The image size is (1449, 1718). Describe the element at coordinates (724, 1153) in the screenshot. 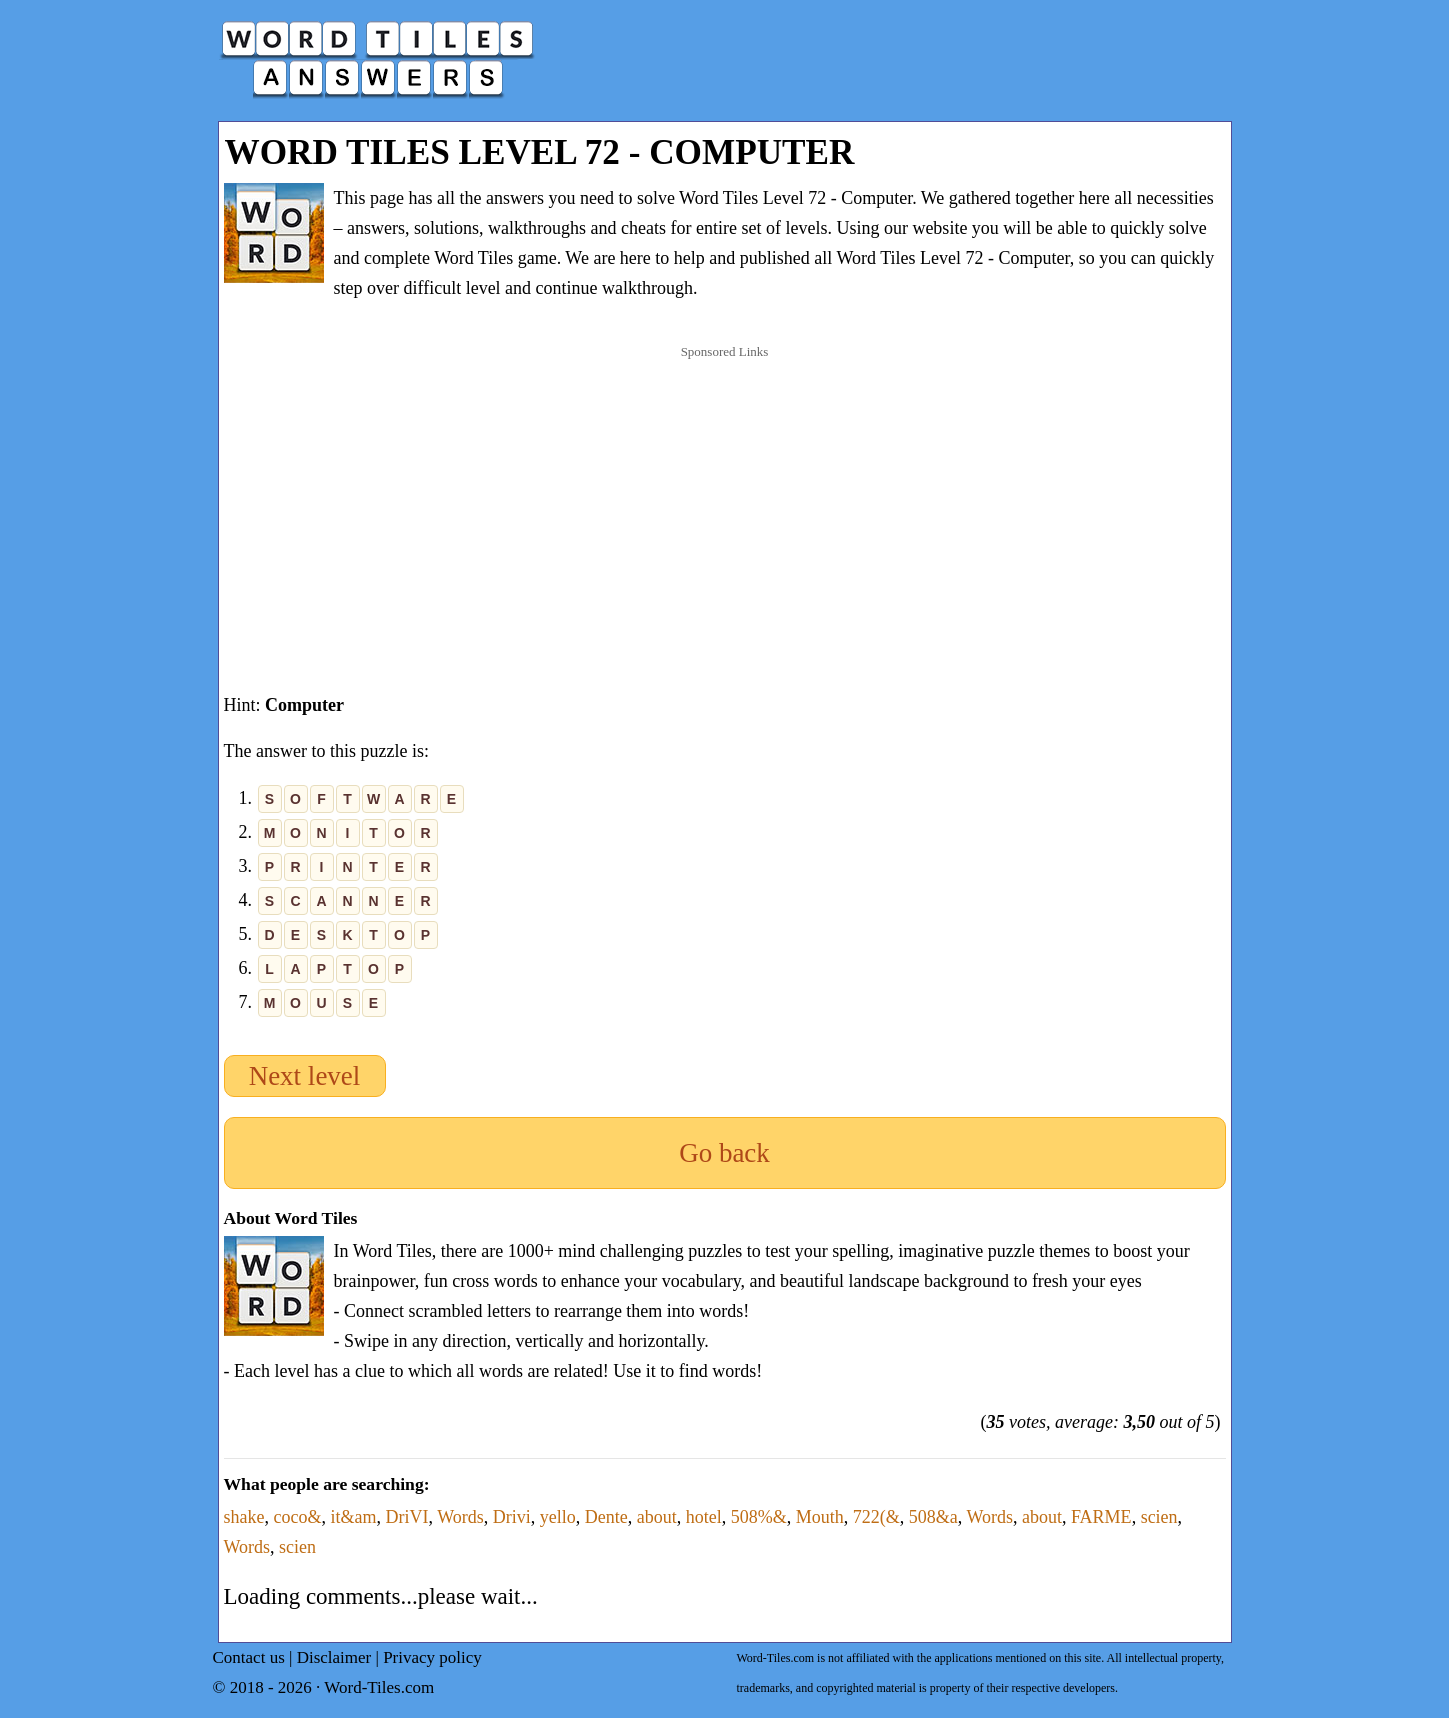

I see `Go back` at that location.